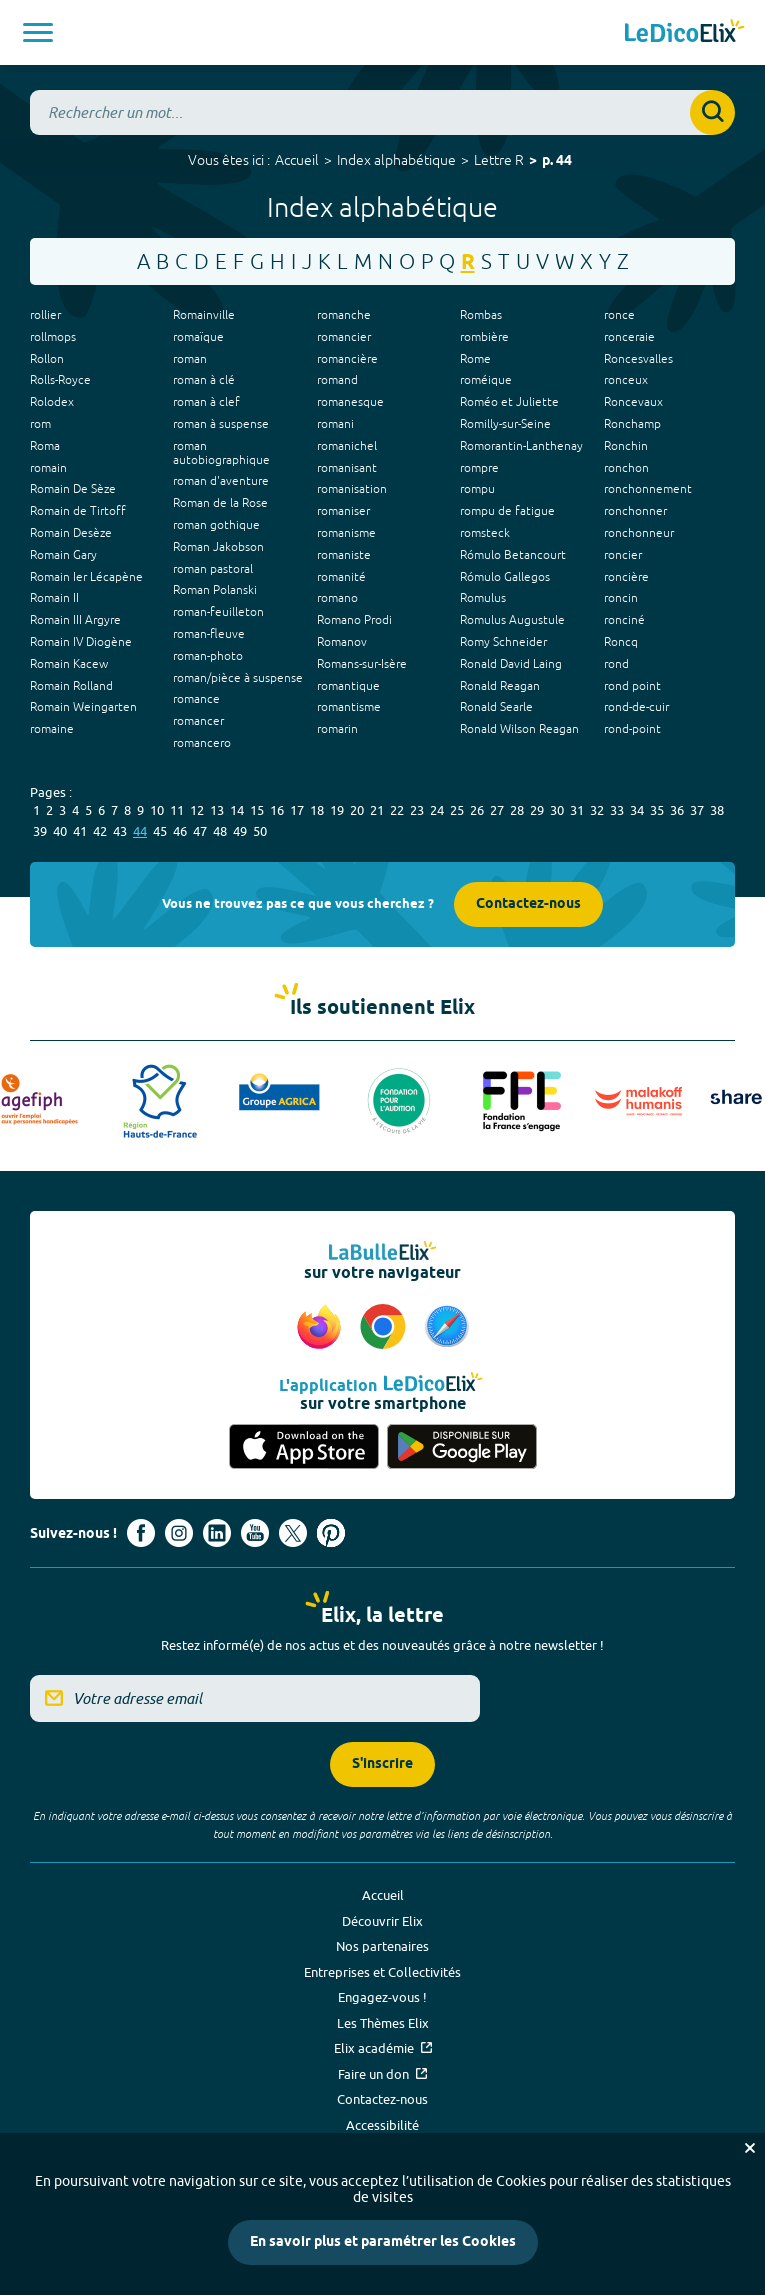  I want to click on Roman de la Rose, so click(220, 503).